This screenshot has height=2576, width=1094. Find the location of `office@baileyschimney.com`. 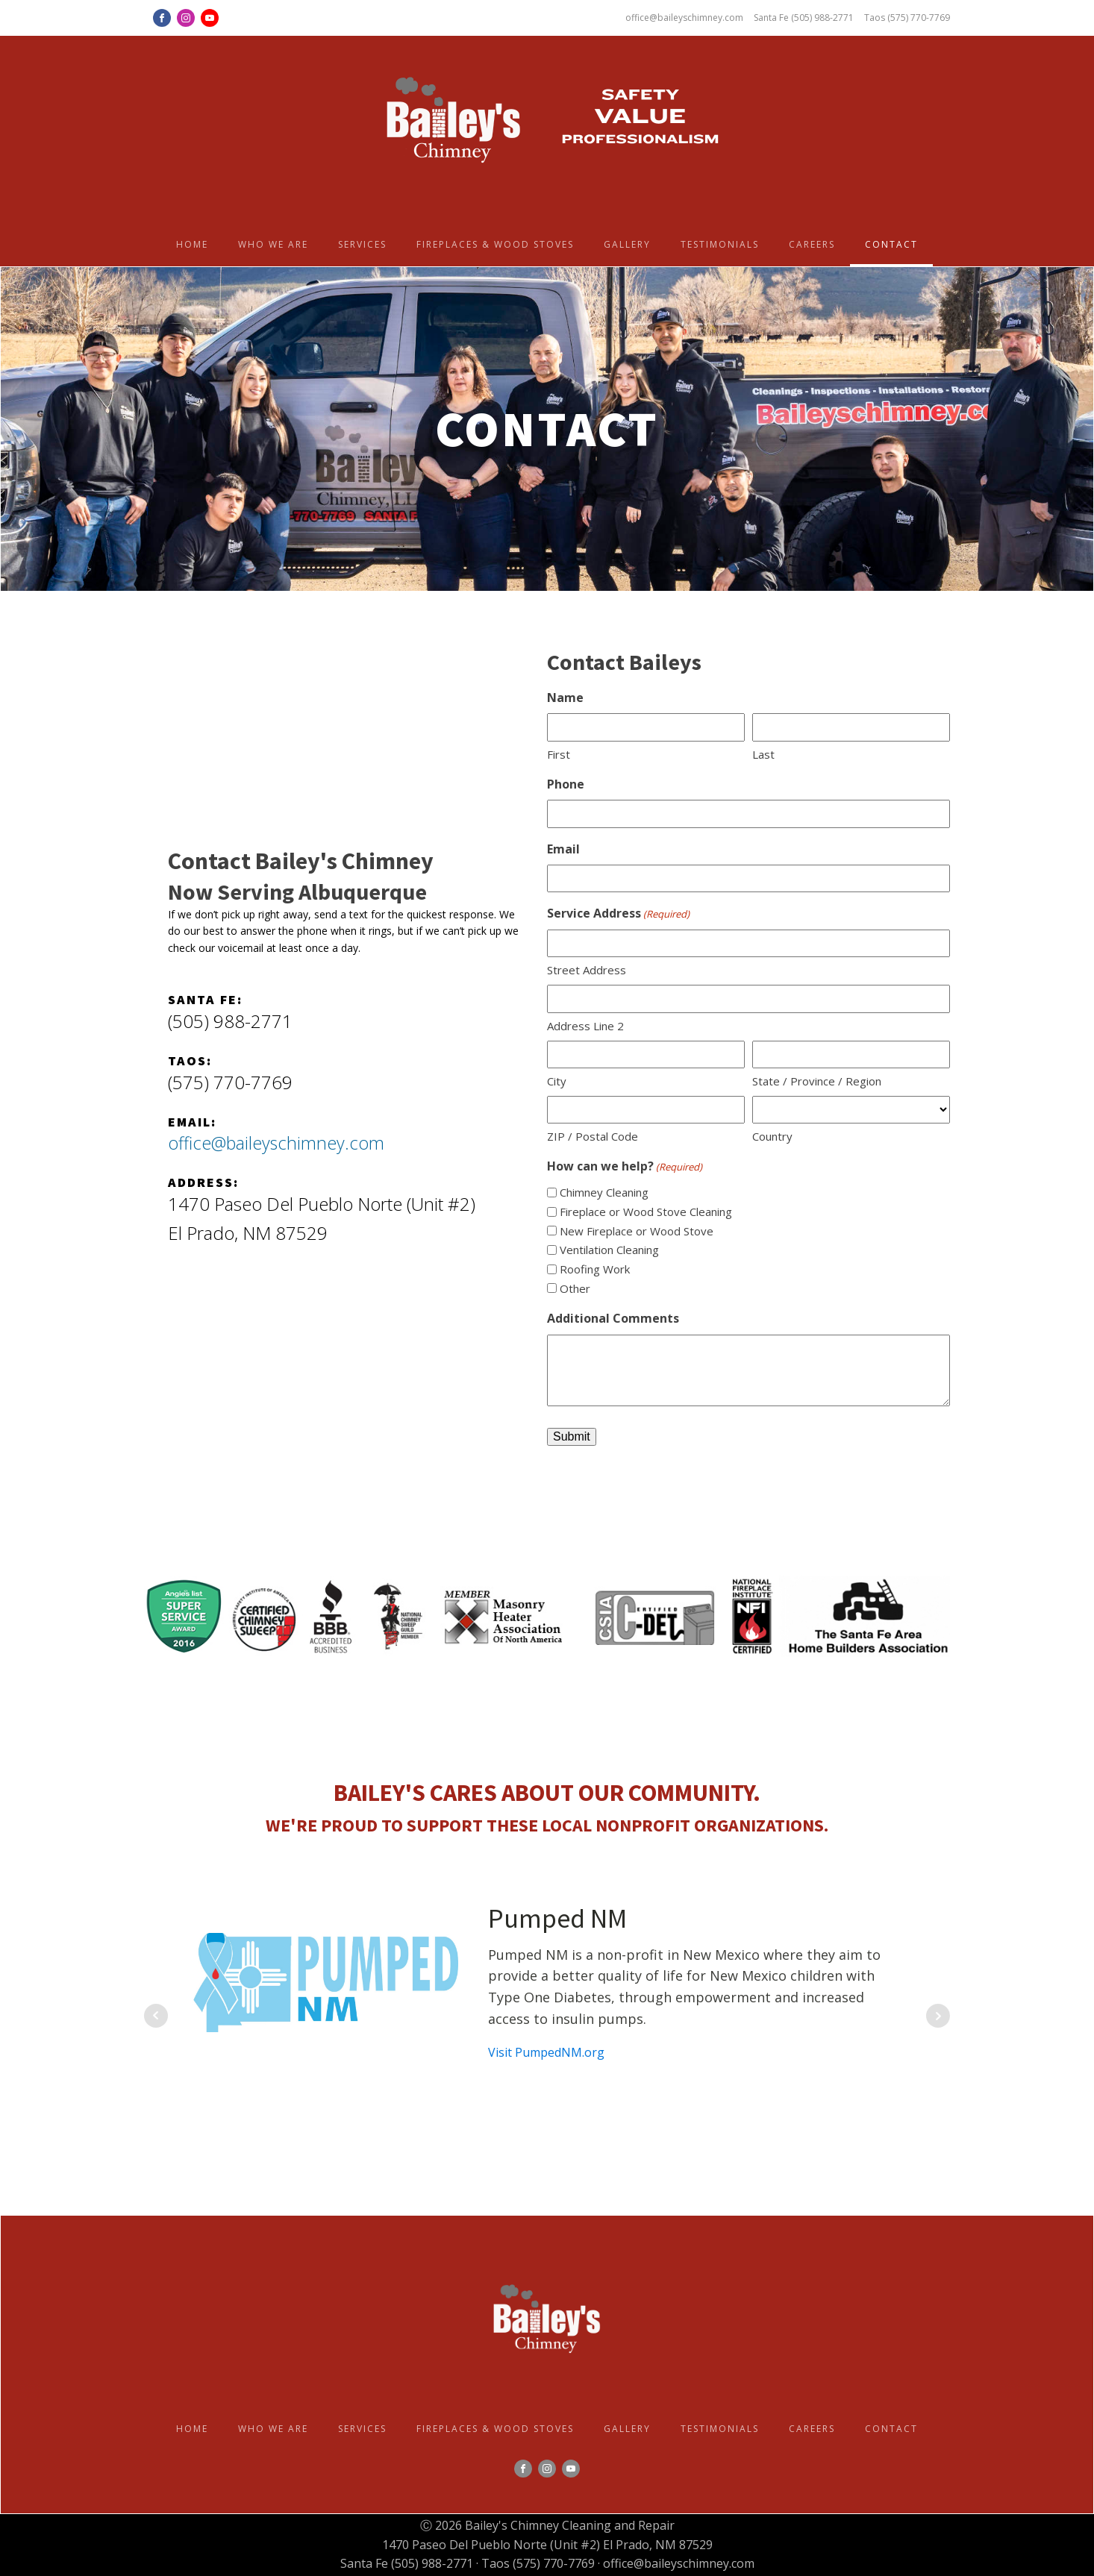

office@baileyschimney.com is located at coordinates (681, 17).